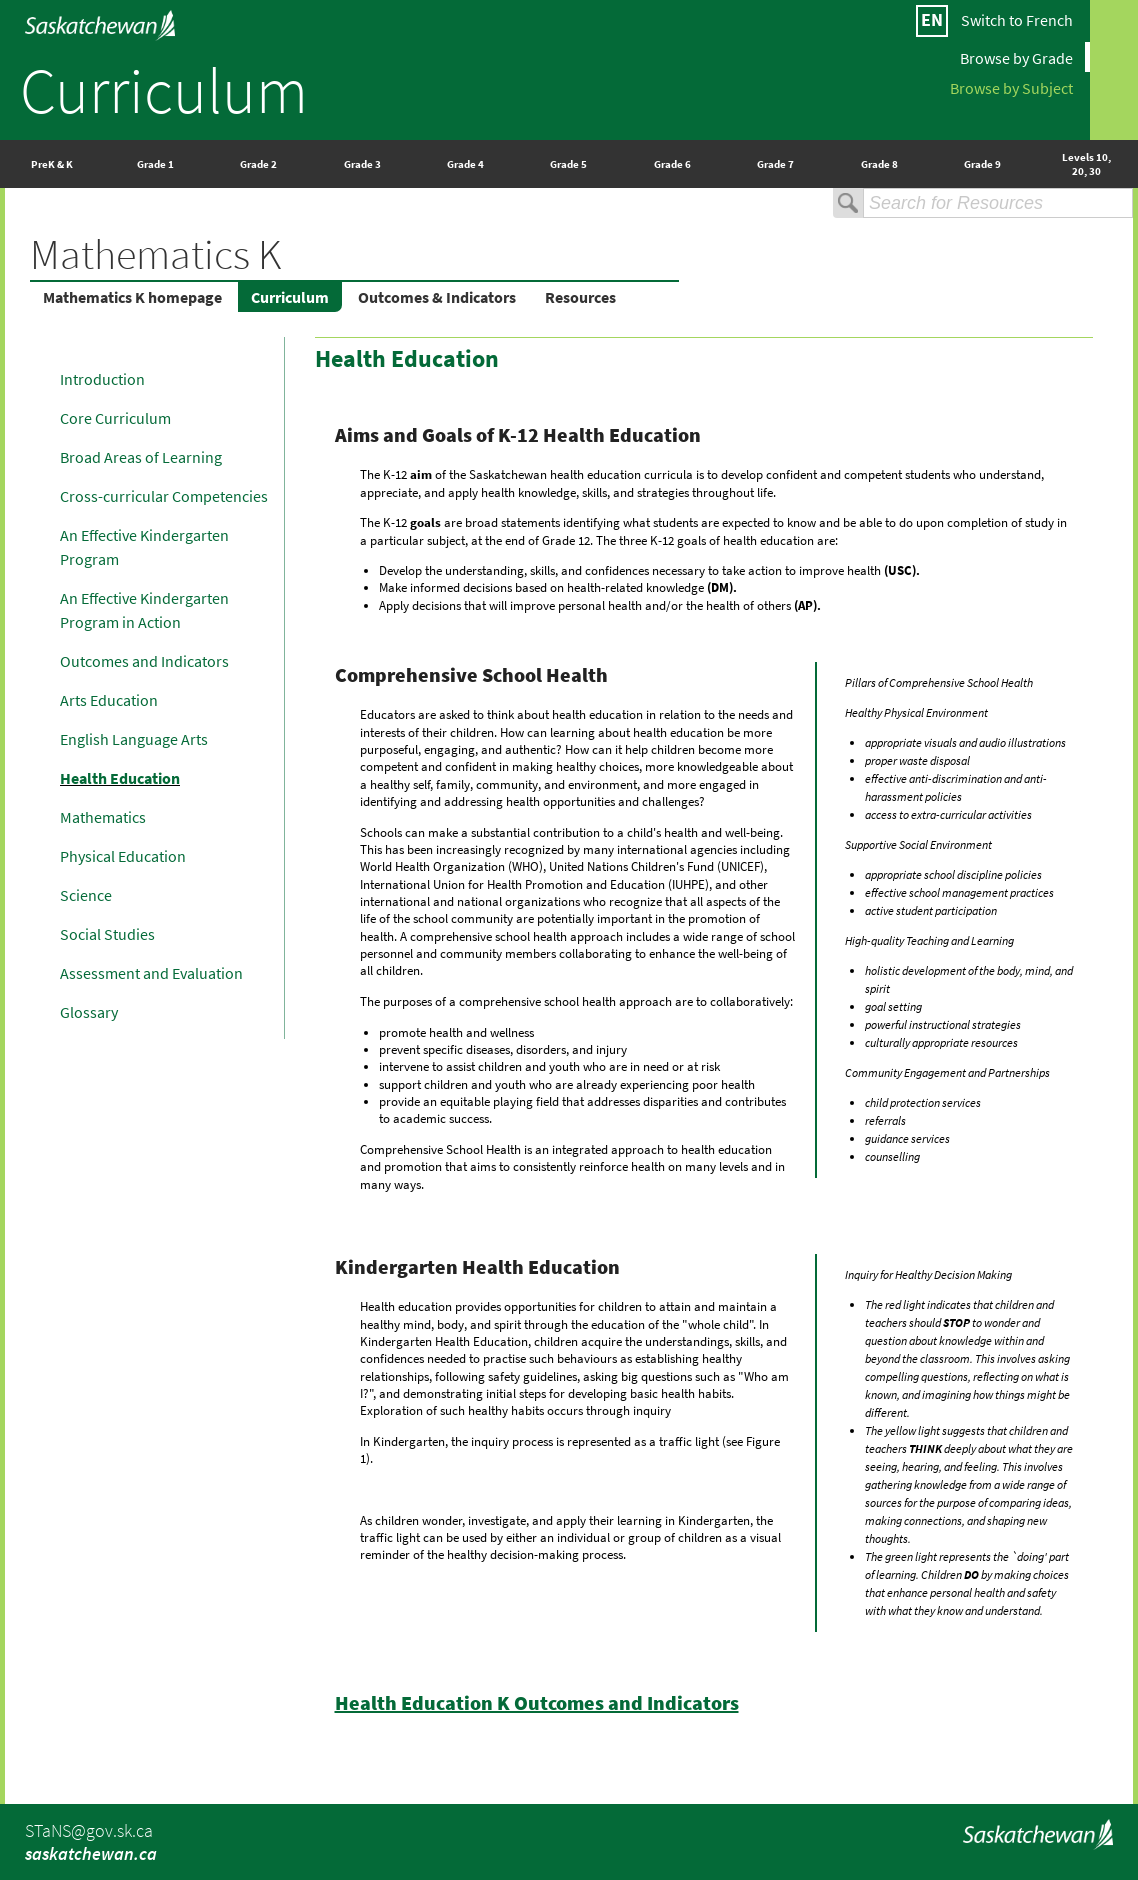 This screenshot has width=1138, height=1880. Describe the element at coordinates (144, 661) in the screenshot. I see `Outcomes and Indicators` at that location.